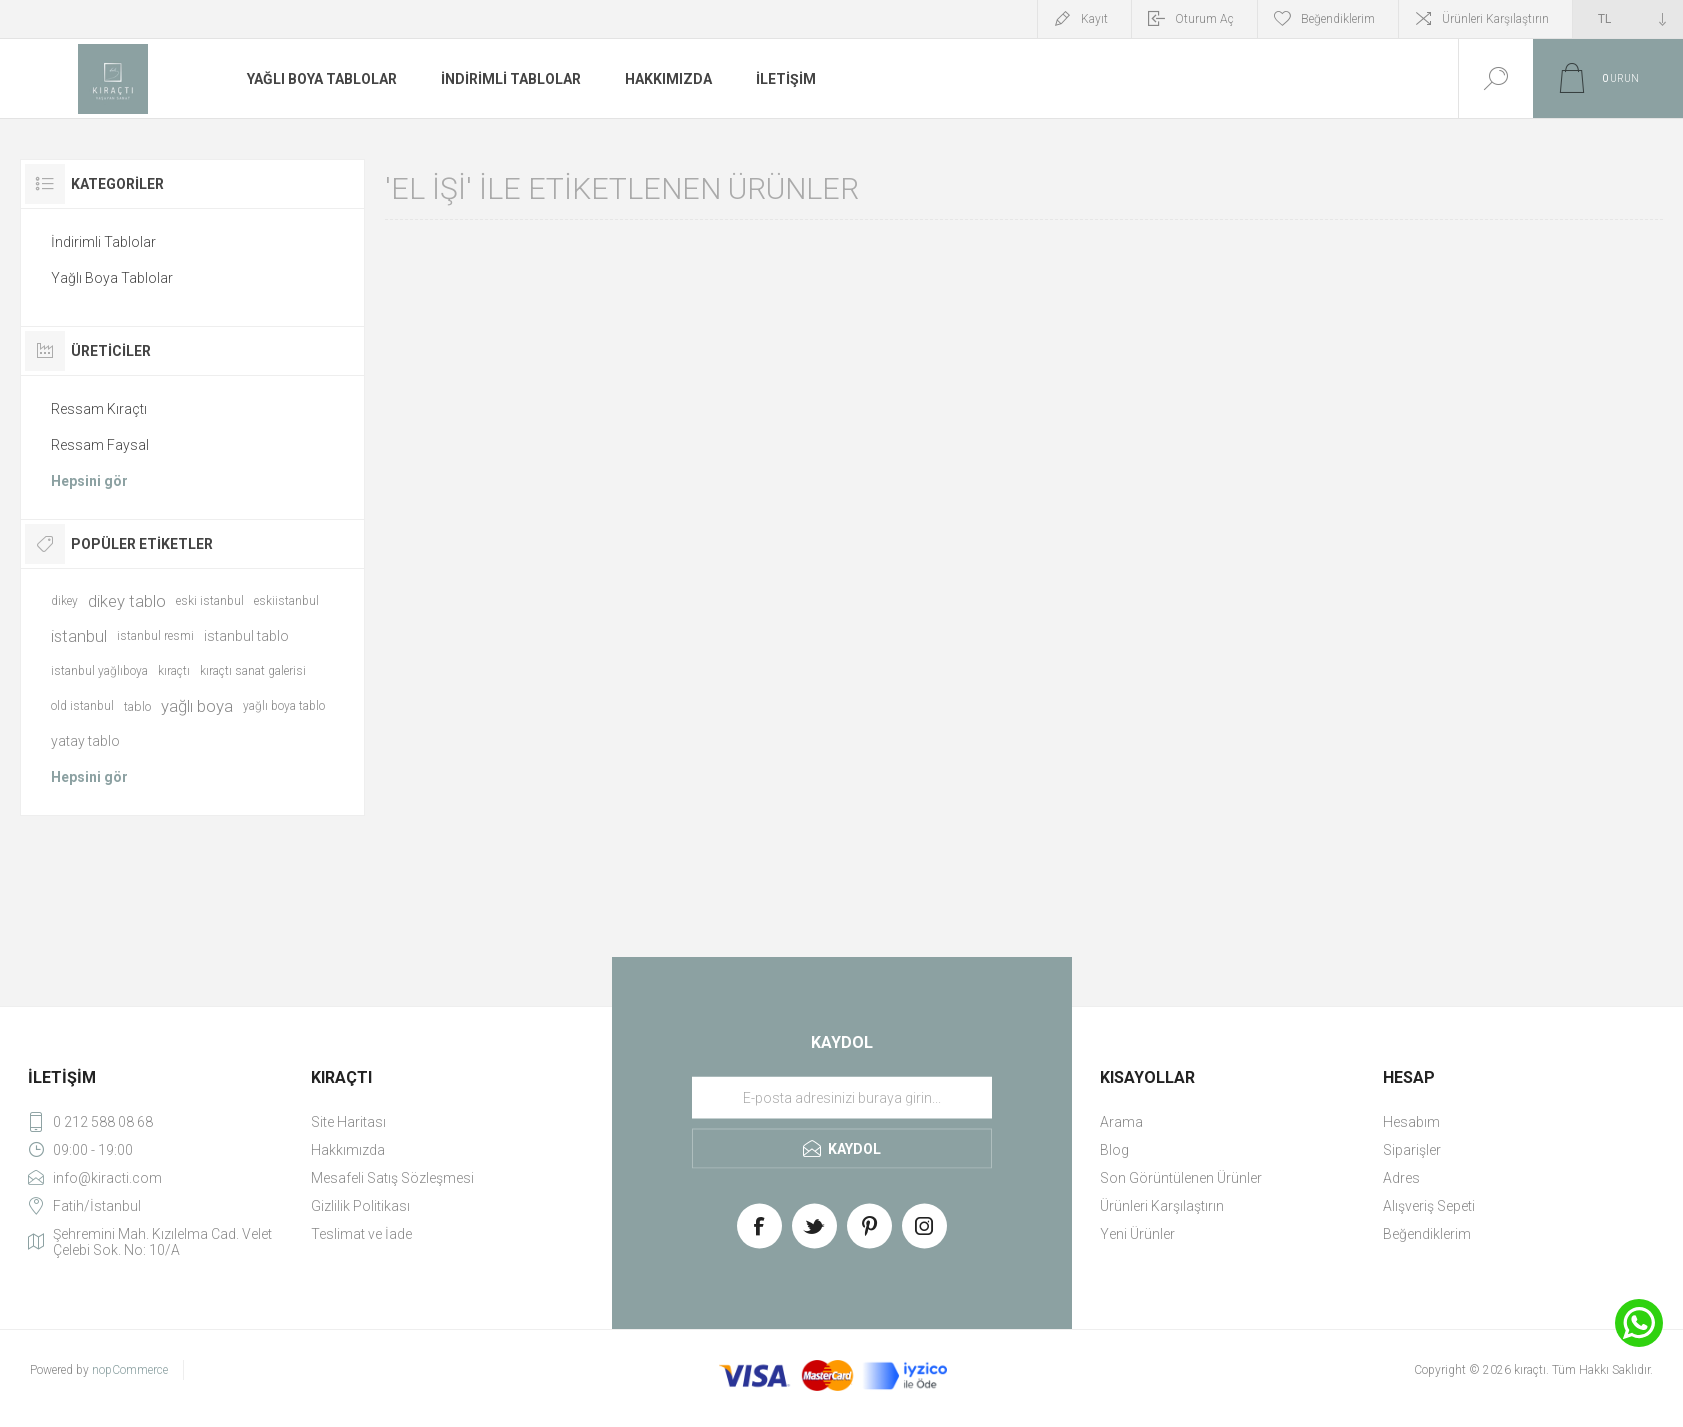 This screenshot has width=1683, height=1427. Describe the element at coordinates (210, 601) in the screenshot. I see `eski istanbul` at that location.